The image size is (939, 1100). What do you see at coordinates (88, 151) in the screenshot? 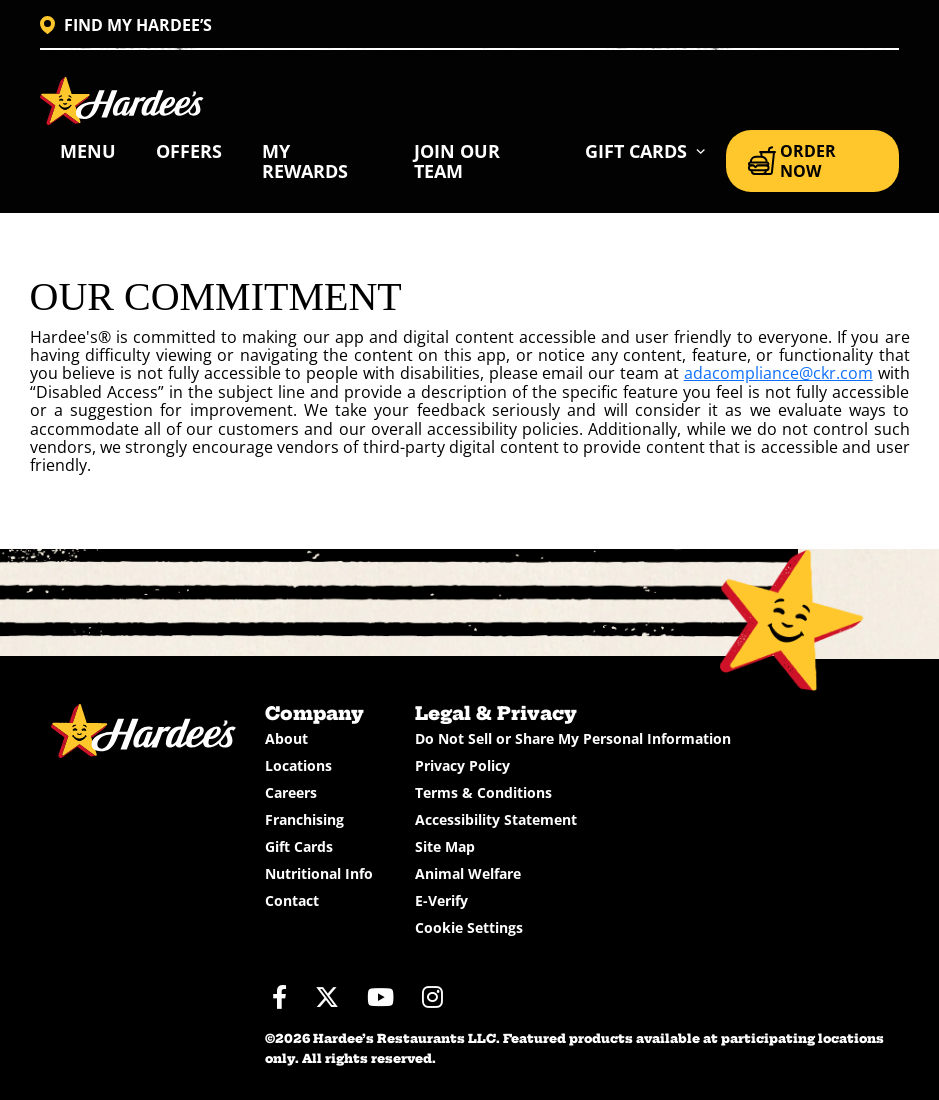
I see `Menu` at bounding box center [88, 151].